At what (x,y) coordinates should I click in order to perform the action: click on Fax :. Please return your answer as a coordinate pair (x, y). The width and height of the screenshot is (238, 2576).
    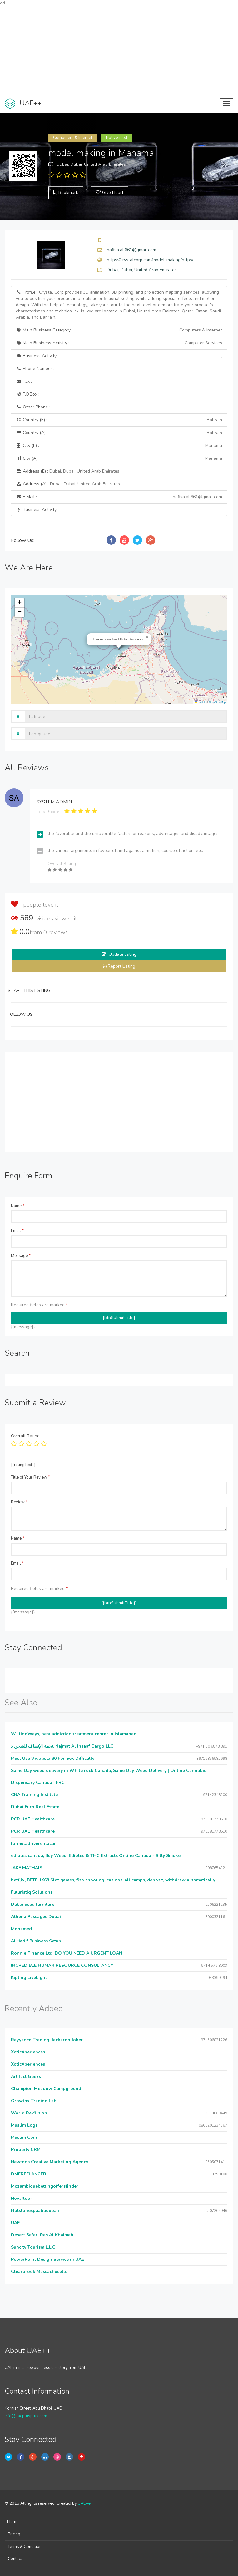
    Looking at the image, I should click on (24, 381).